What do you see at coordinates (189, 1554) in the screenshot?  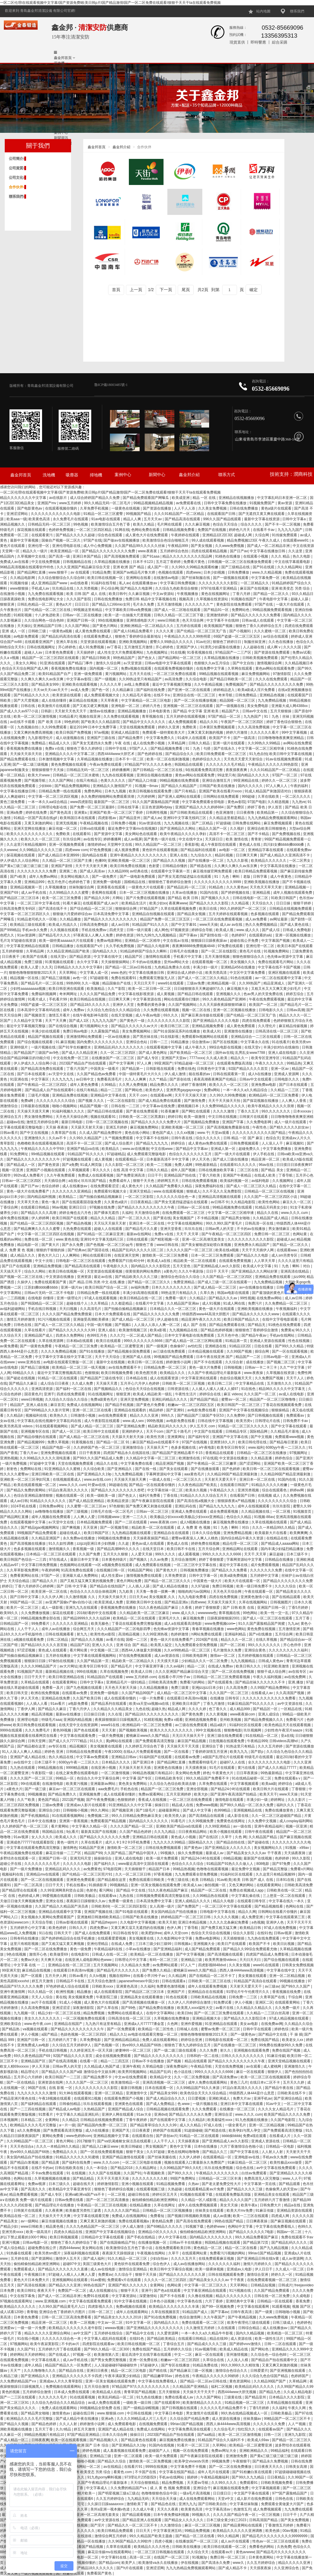 I see `成人观看视频` at bounding box center [189, 1554].